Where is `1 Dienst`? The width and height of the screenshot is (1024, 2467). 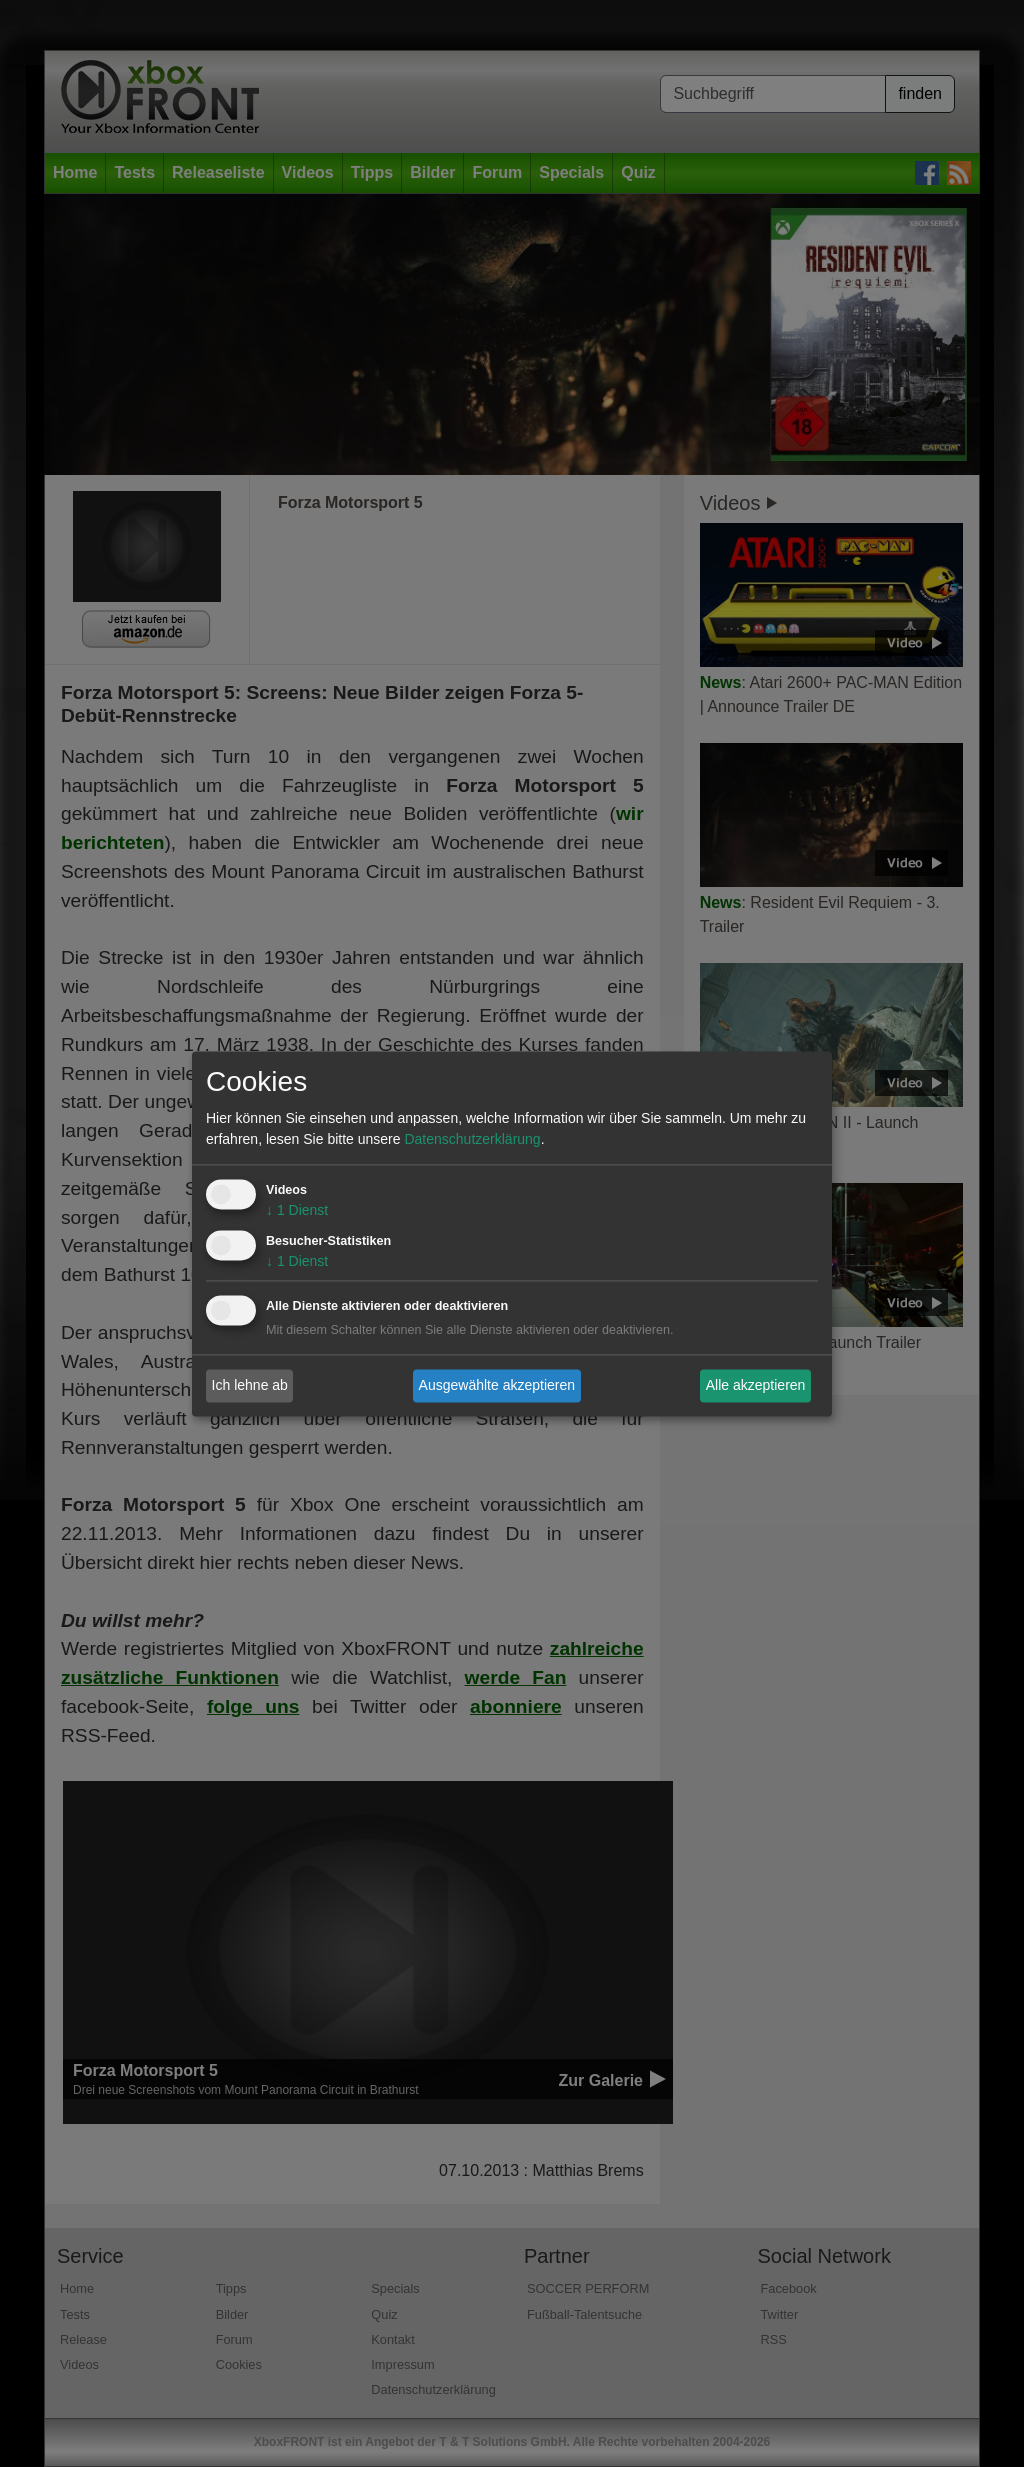 1 Dienst is located at coordinates (297, 1210).